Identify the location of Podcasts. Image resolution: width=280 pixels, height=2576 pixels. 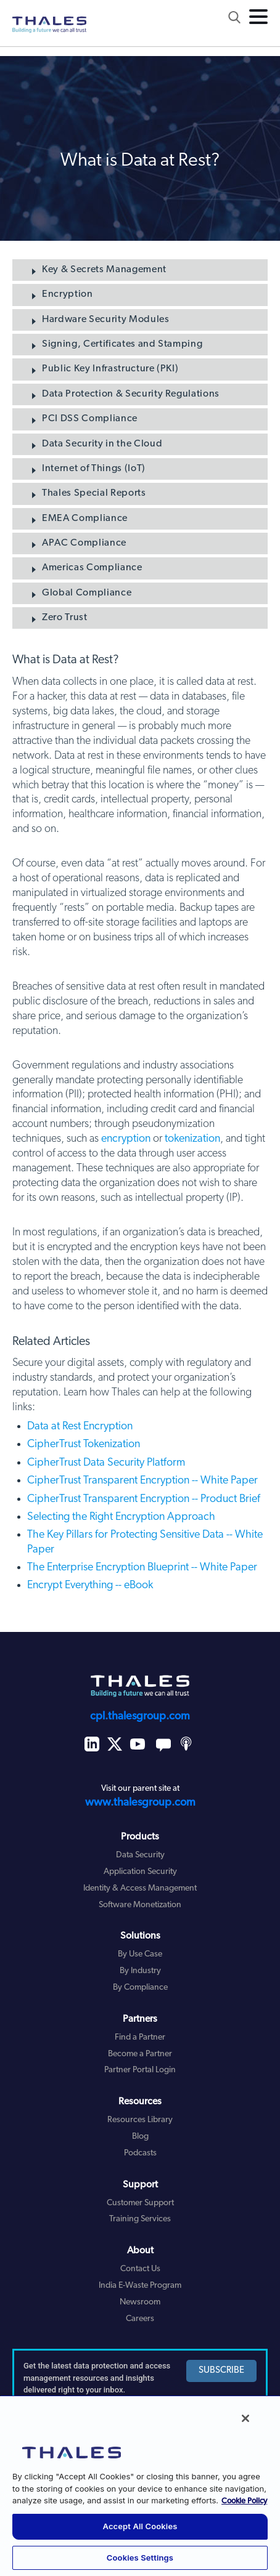
(140, 2153).